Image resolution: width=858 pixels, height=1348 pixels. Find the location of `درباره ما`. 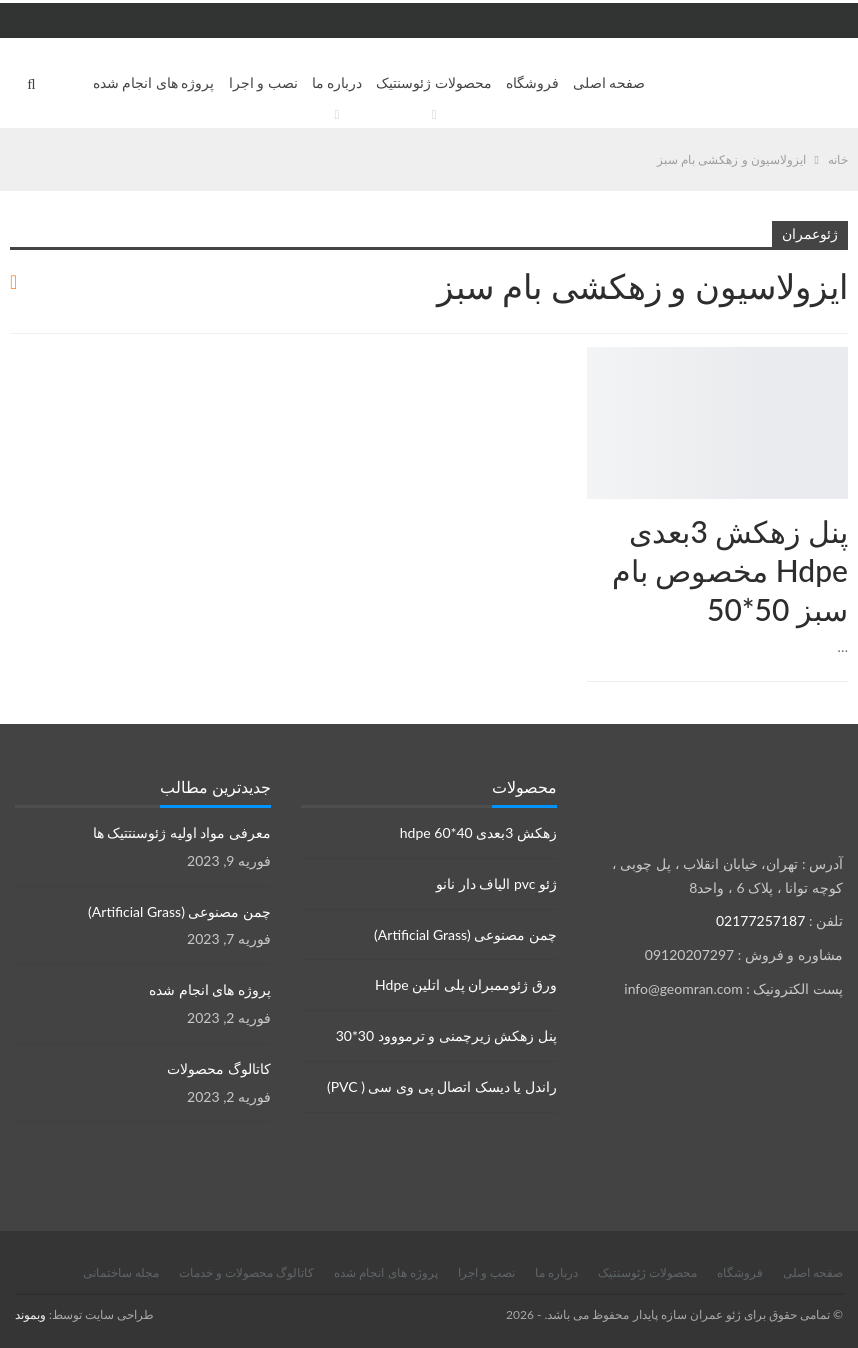

درباره ما is located at coordinates (337, 82).